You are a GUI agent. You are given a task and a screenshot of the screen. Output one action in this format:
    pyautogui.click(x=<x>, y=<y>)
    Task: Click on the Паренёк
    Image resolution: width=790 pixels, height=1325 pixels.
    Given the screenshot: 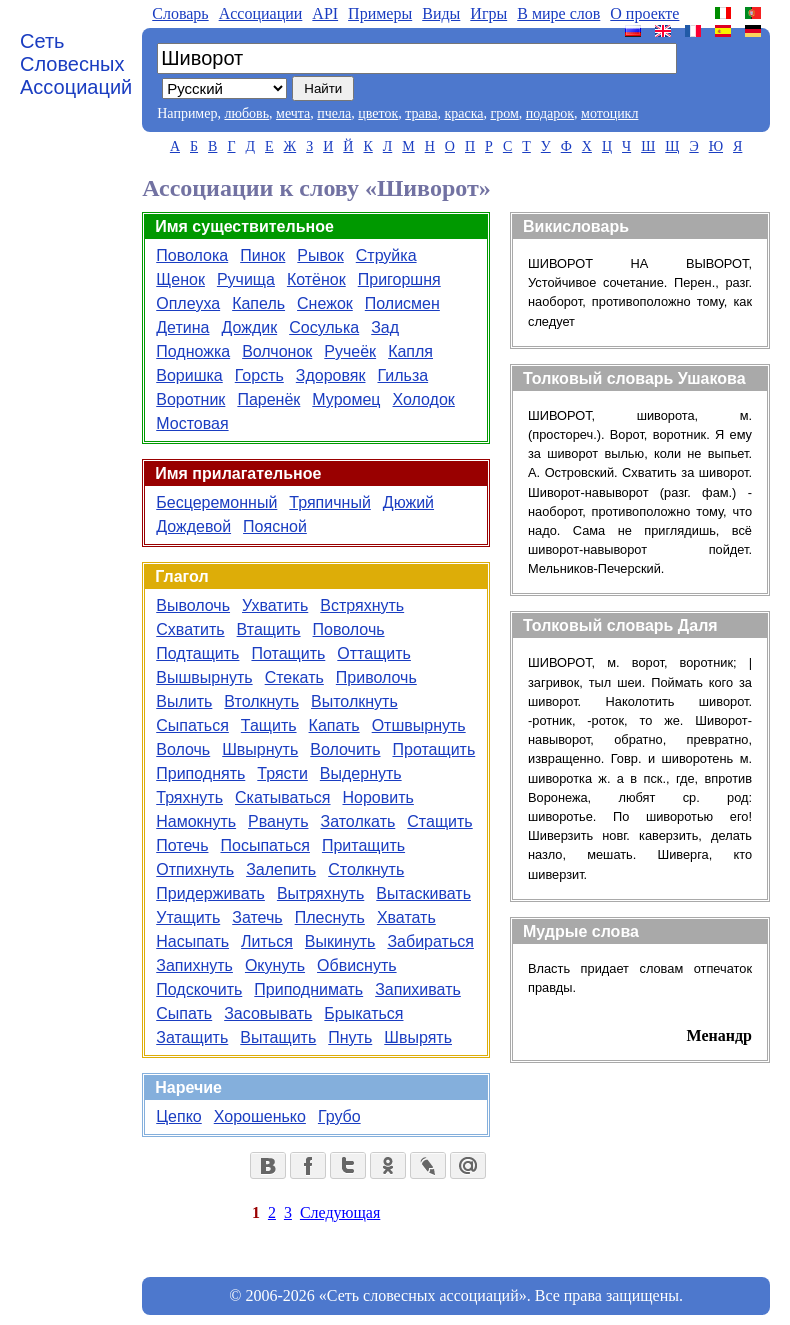 What is the action you would take?
    pyautogui.click(x=268, y=399)
    